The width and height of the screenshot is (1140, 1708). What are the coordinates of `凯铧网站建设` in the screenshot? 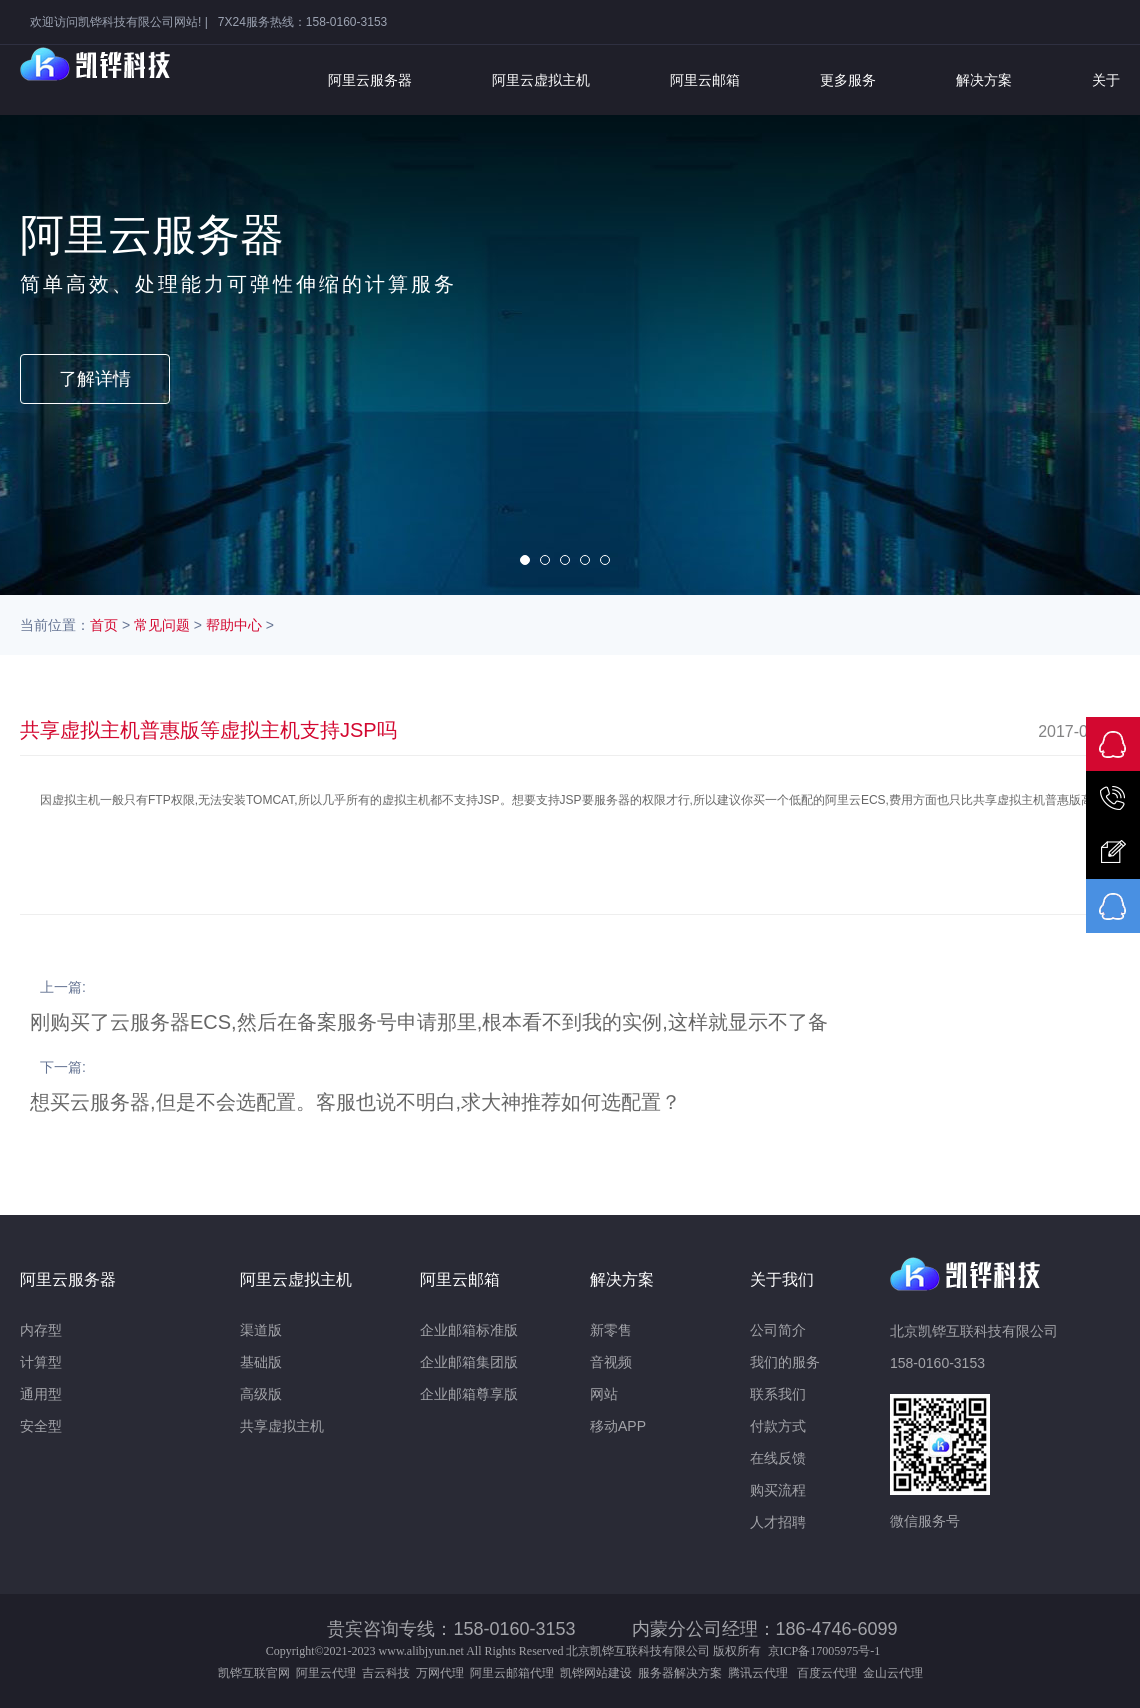 It's located at (596, 1673).